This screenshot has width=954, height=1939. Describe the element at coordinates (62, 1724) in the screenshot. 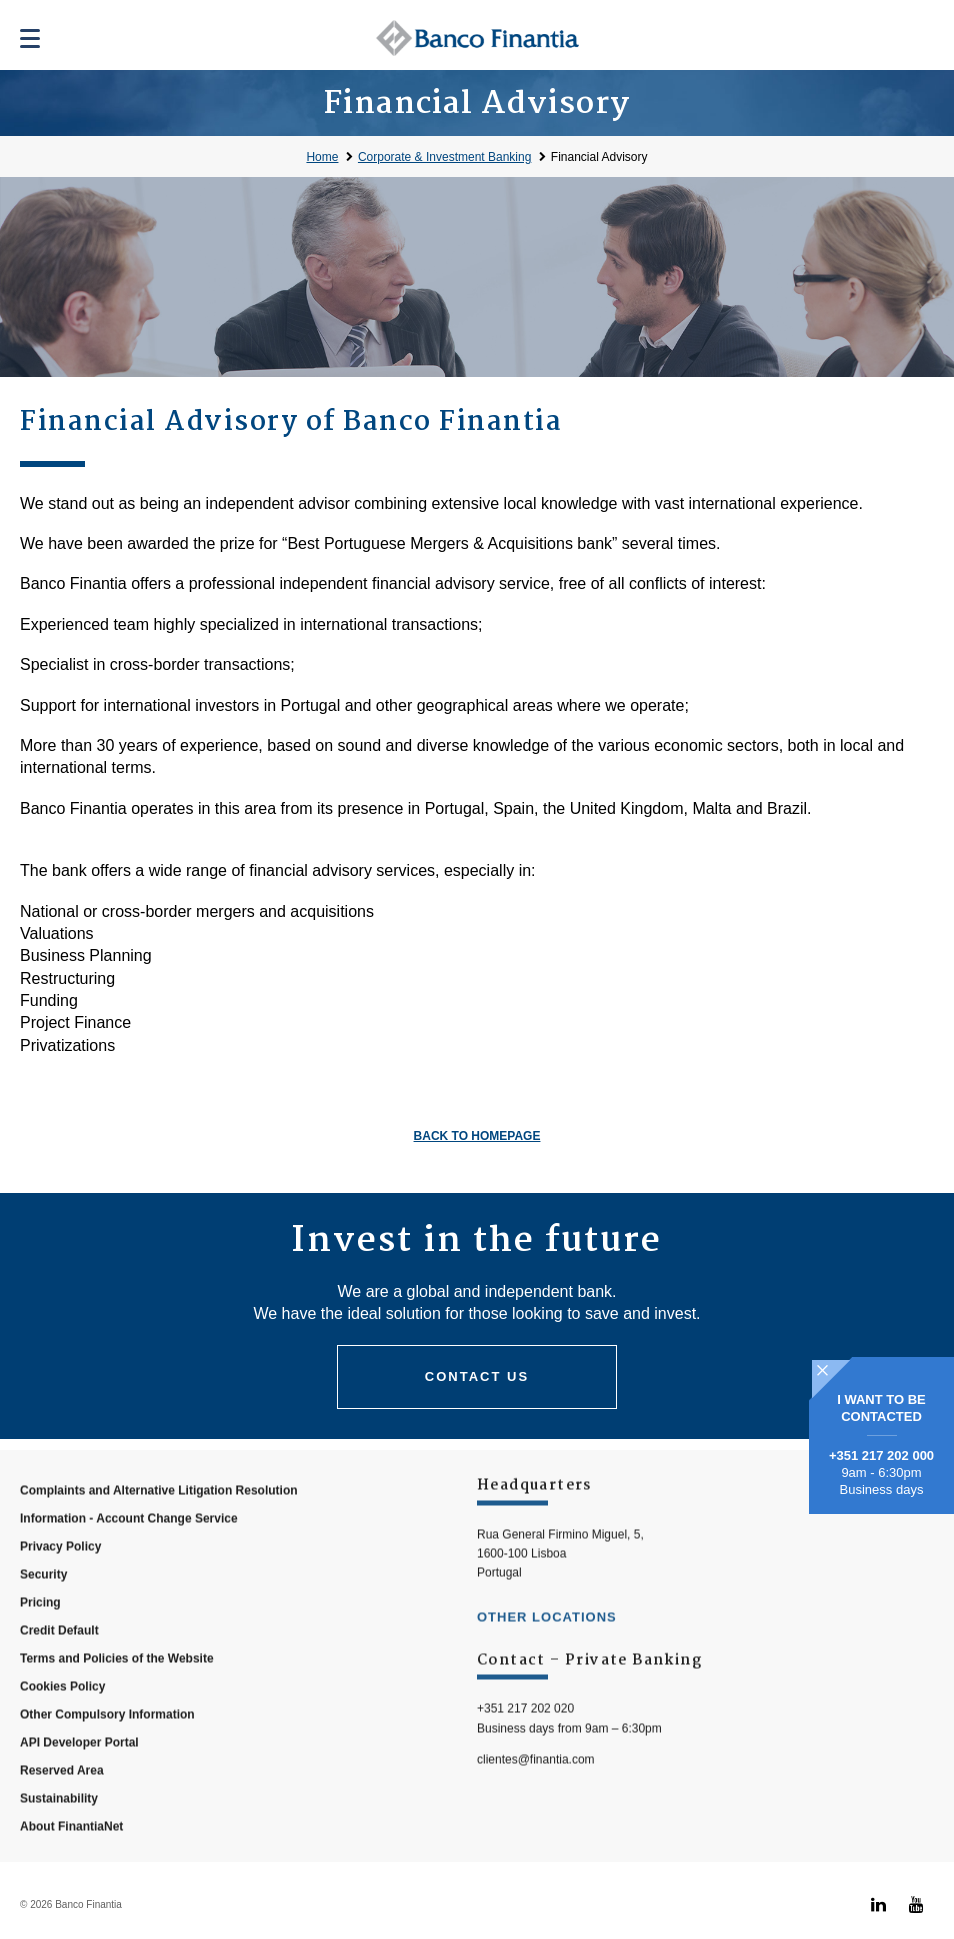

I see `Cookies Policy` at that location.